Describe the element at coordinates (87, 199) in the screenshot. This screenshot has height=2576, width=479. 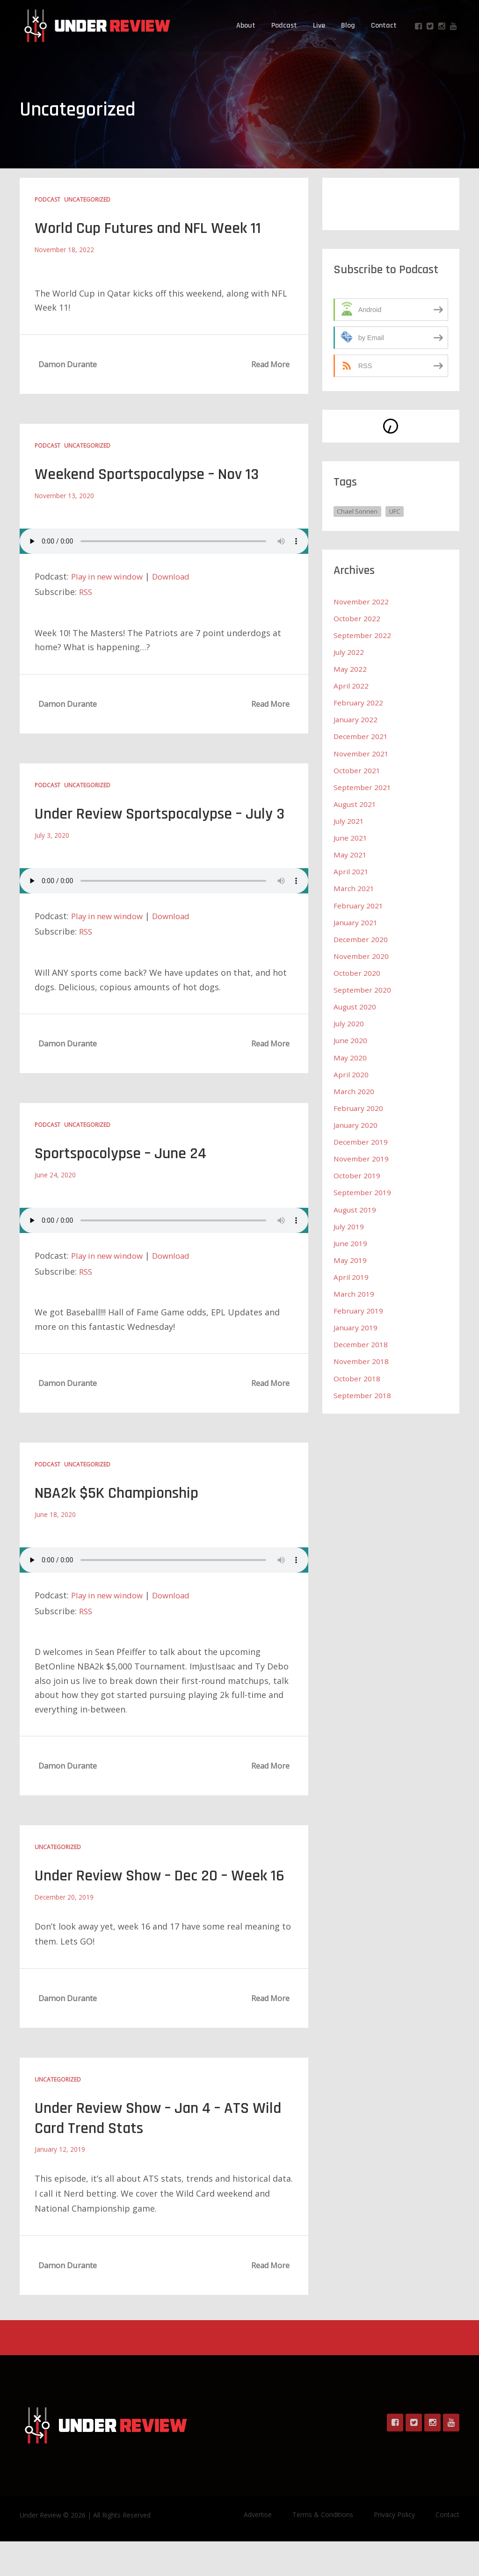
I see `Uncategorized` at that location.